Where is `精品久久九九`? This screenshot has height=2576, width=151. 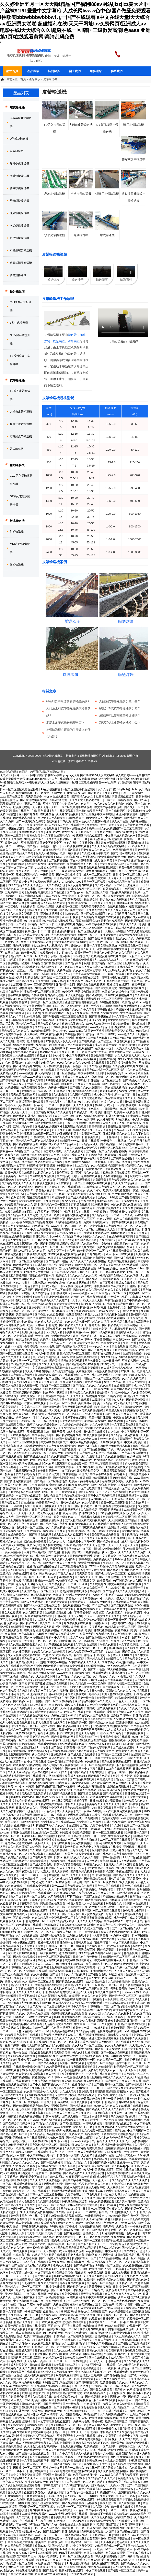 精品久久九九 is located at coordinates (135, 1850).